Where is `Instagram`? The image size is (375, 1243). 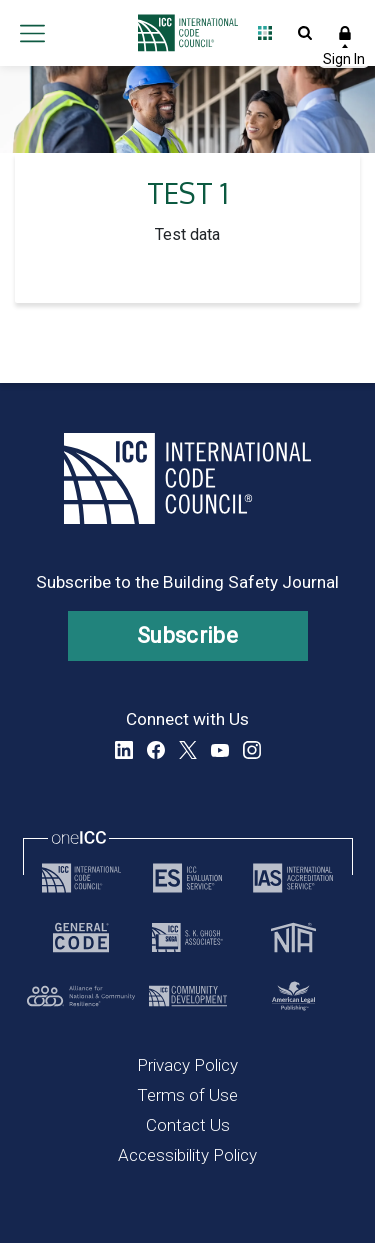
Instagram is located at coordinates (252, 750).